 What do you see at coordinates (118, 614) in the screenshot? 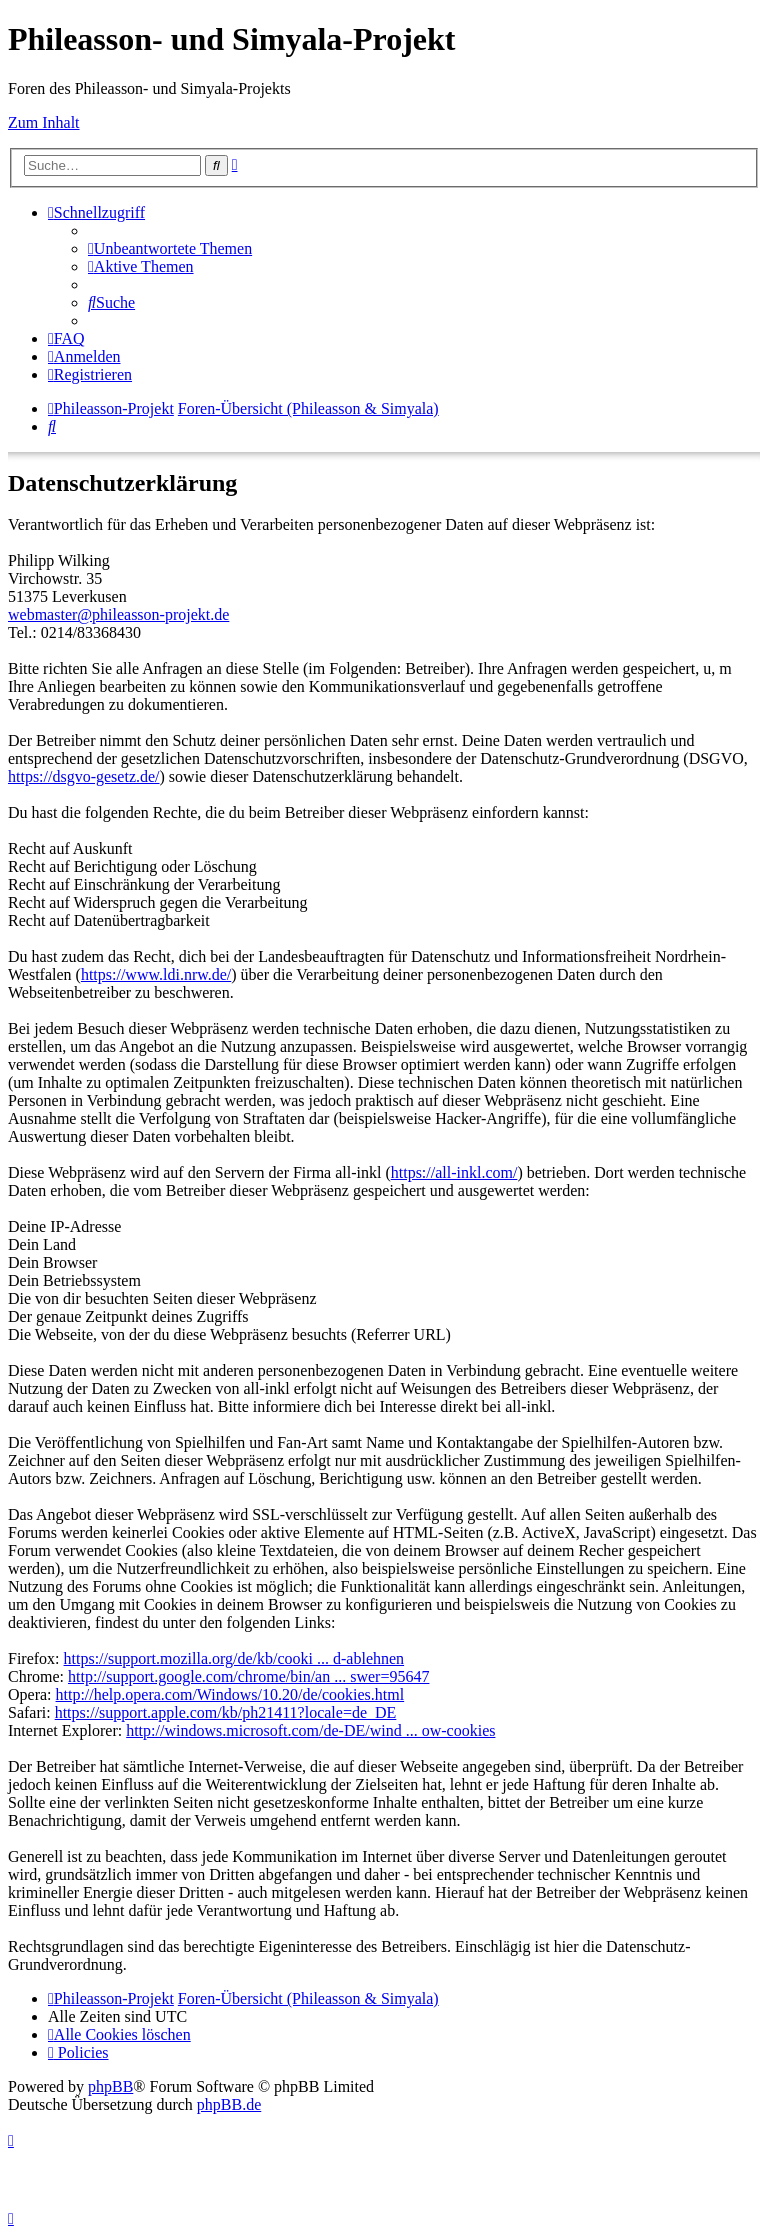
I see `webmaster@phileasson-projekt.de` at bounding box center [118, 614].